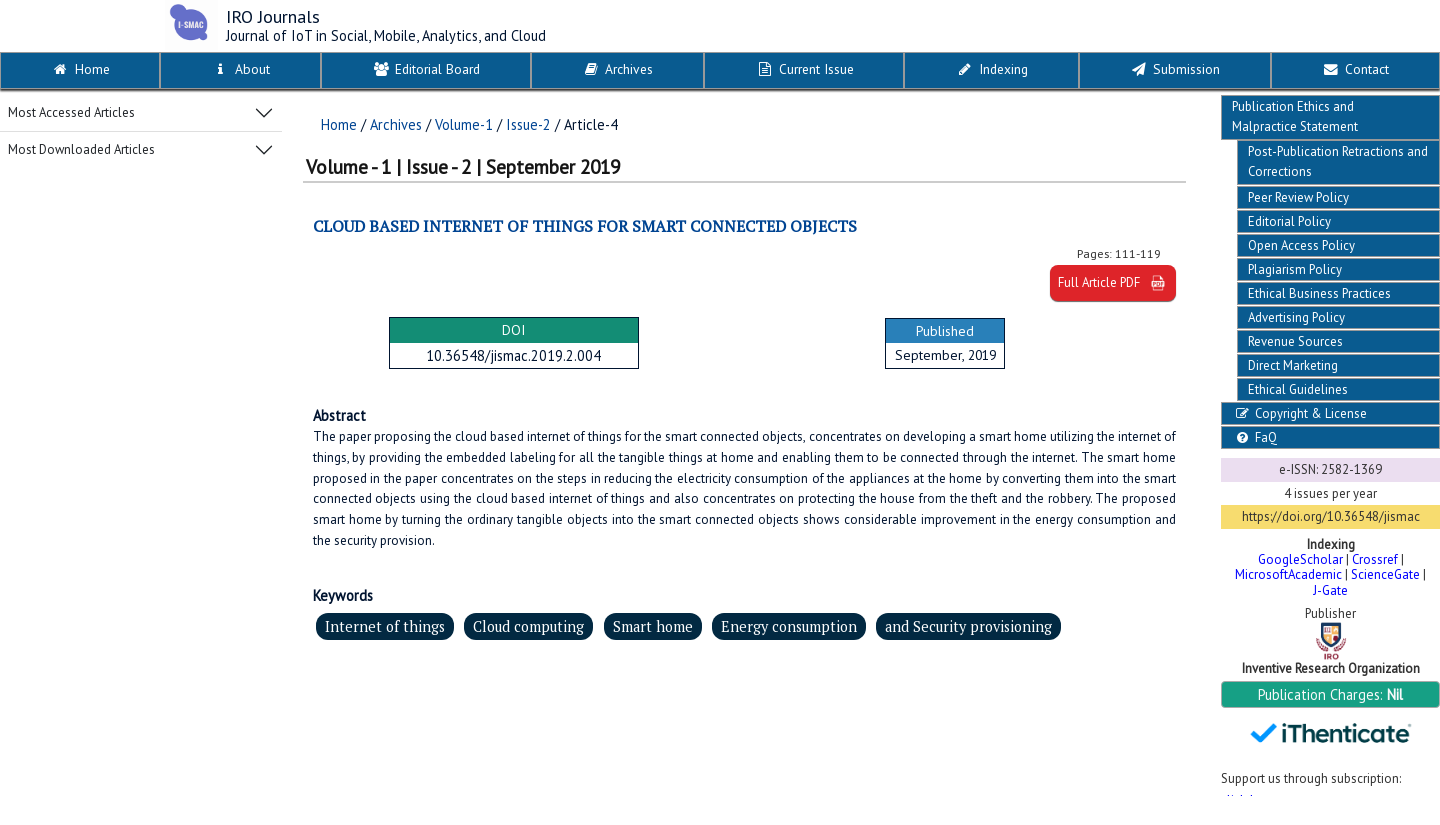 The height and width of the screenshot is (825, 1440). Describe the element at coordinates (1300, 559) in the screenshot. I see `GoogleScholar` at that location.